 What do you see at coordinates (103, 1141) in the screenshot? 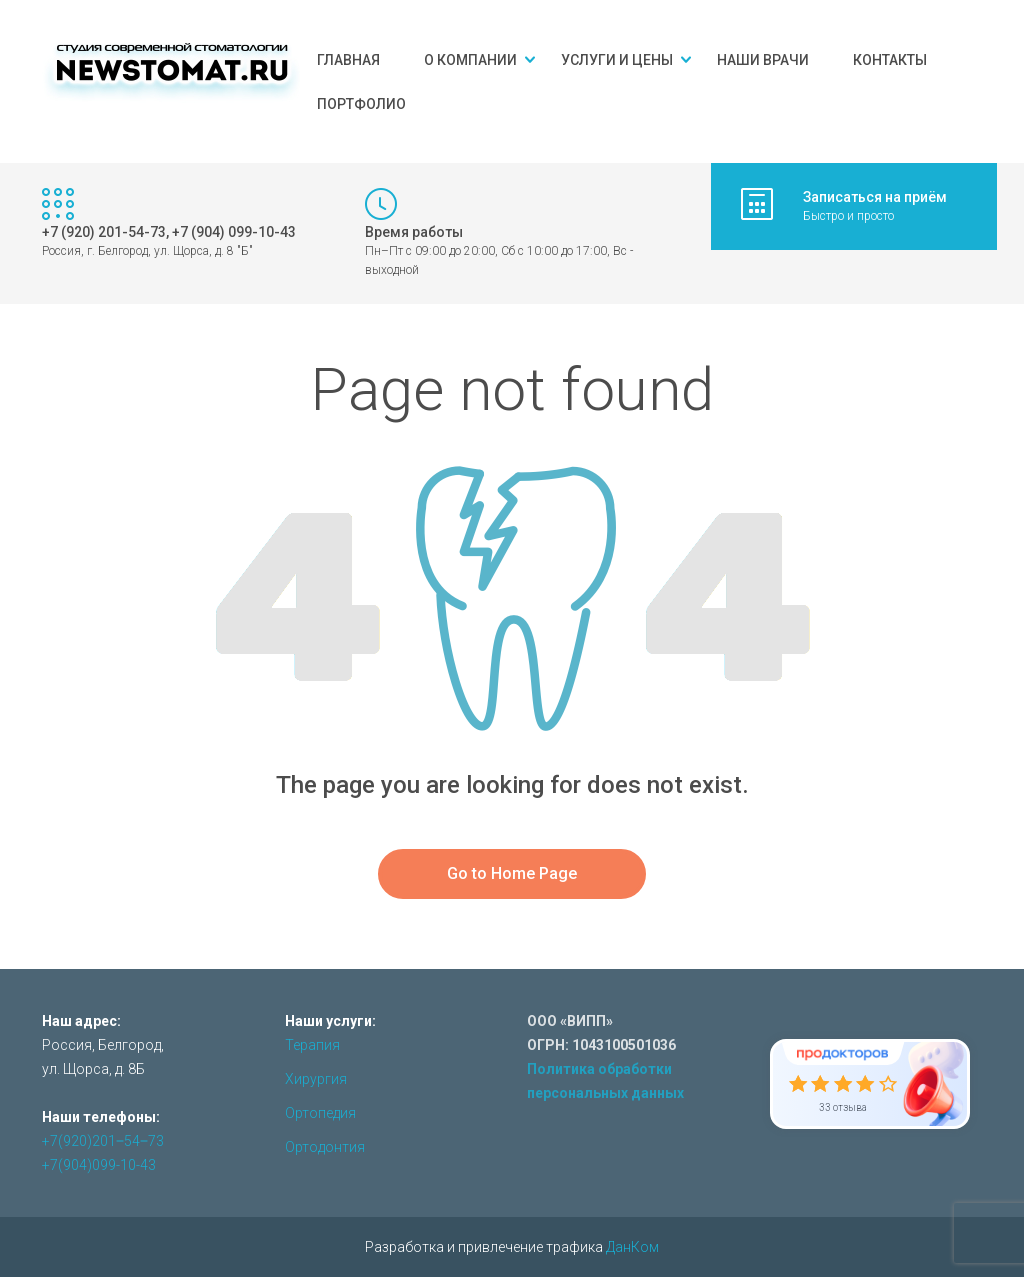
I see `+7(920)201‒54‒73` at bounding box center [103, 1141].